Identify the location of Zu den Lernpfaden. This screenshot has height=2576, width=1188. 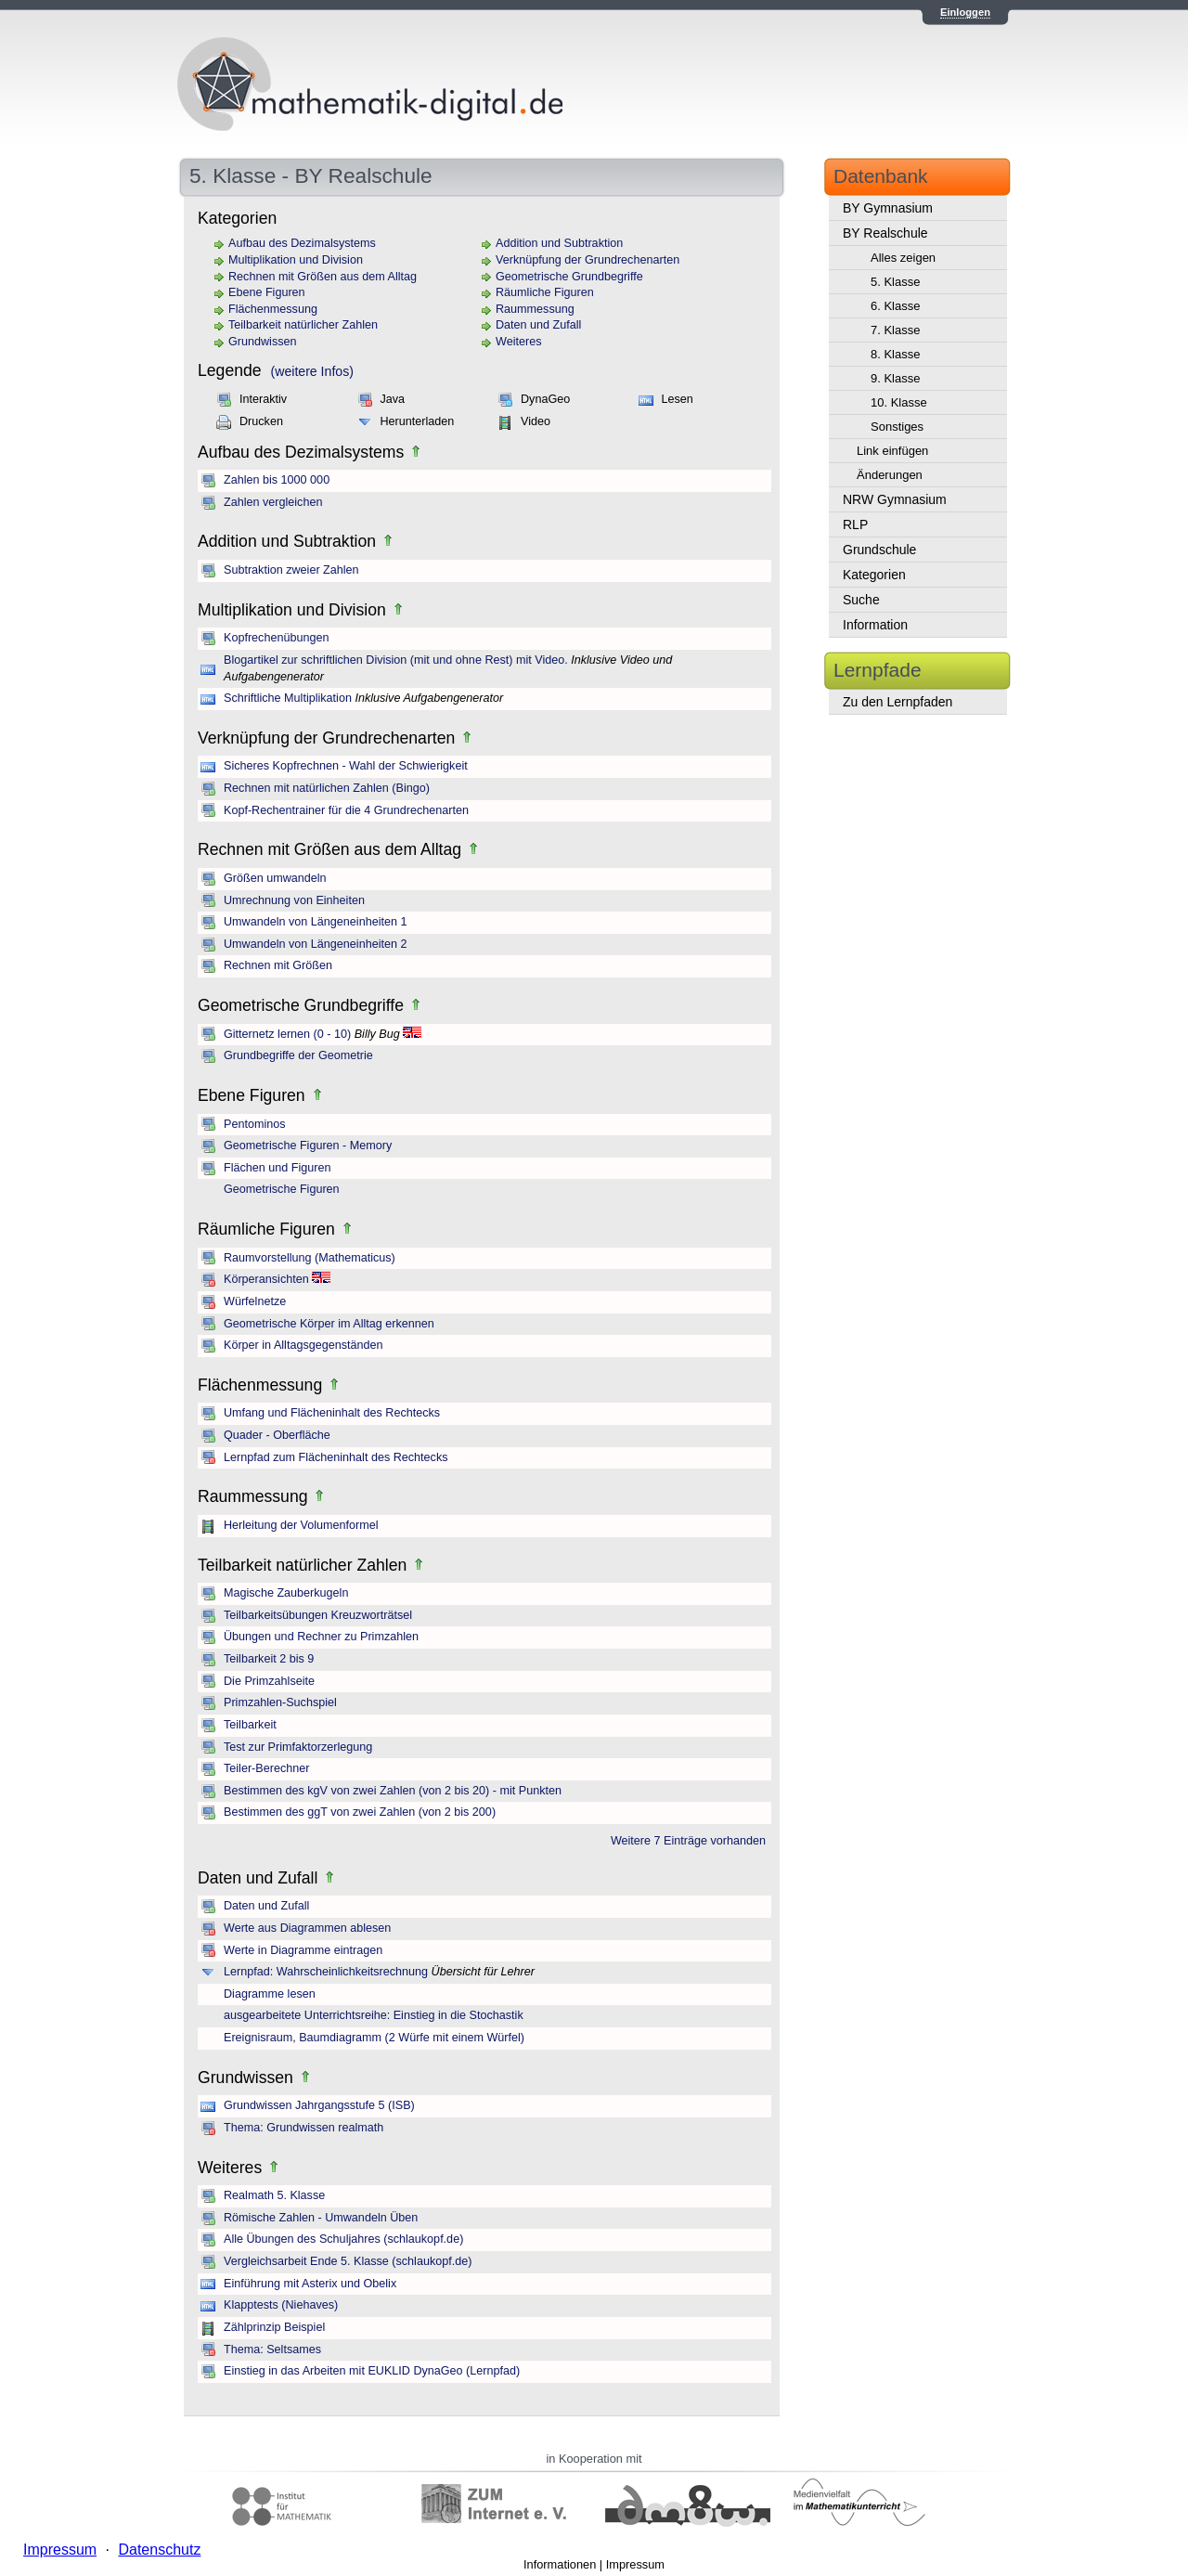
(897, 701).